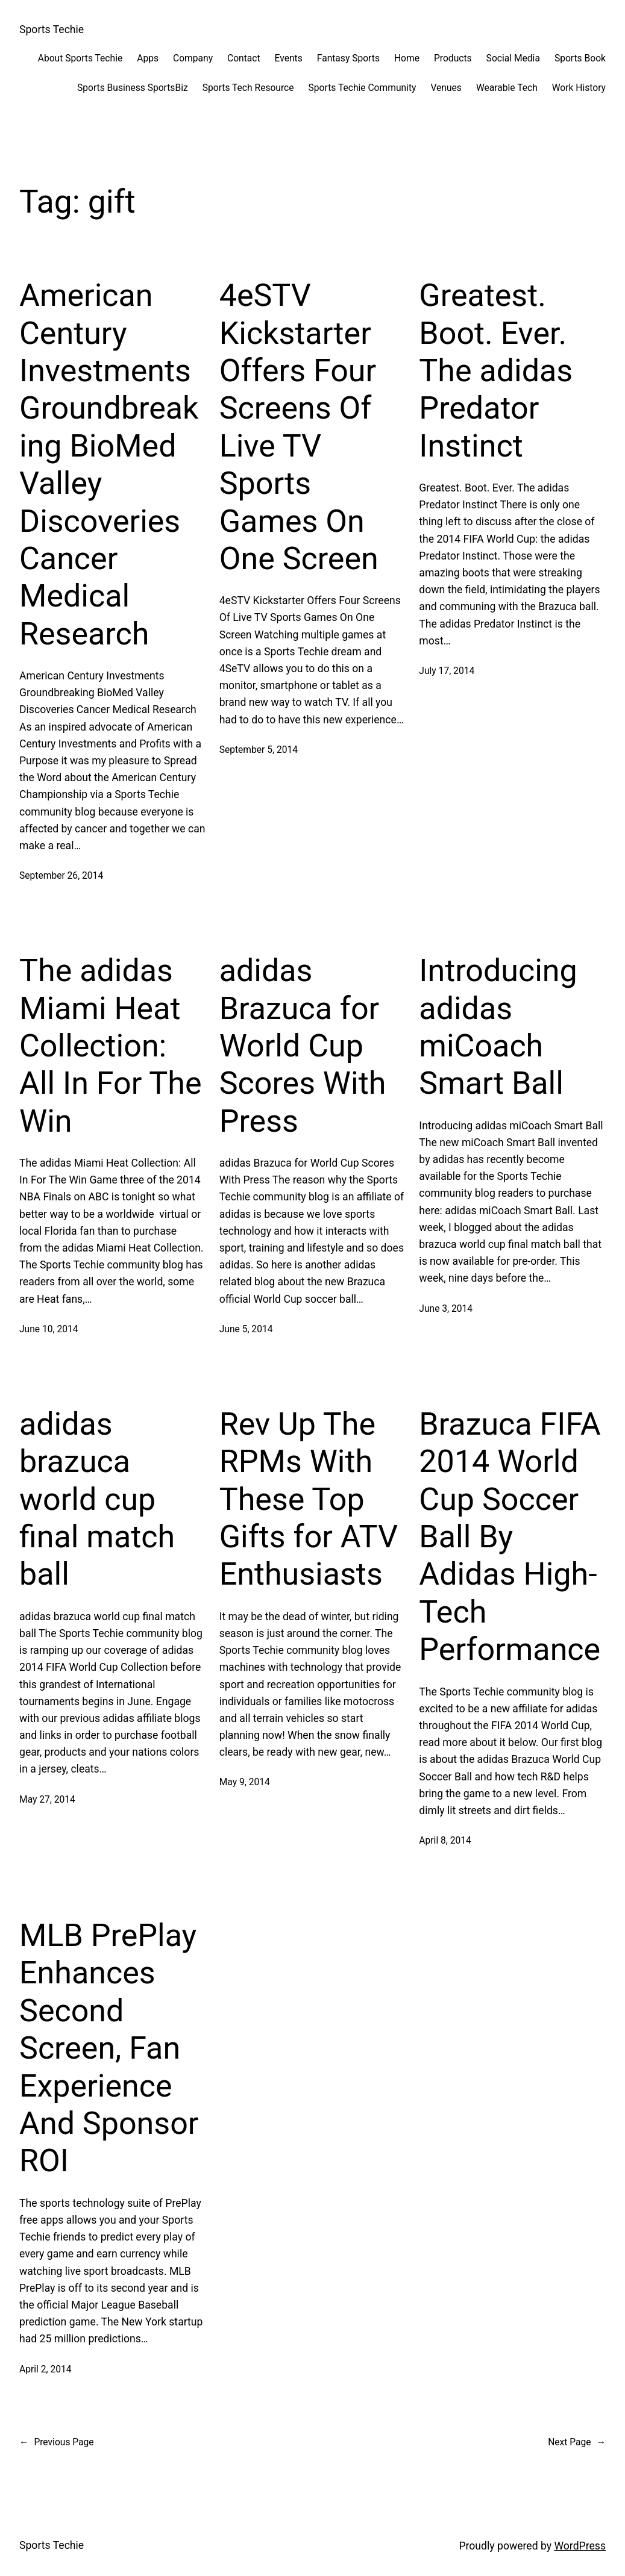 The height and width of the screenshot is (2576, 625). I want to click on May 27, 2014, so click(47, 1799).